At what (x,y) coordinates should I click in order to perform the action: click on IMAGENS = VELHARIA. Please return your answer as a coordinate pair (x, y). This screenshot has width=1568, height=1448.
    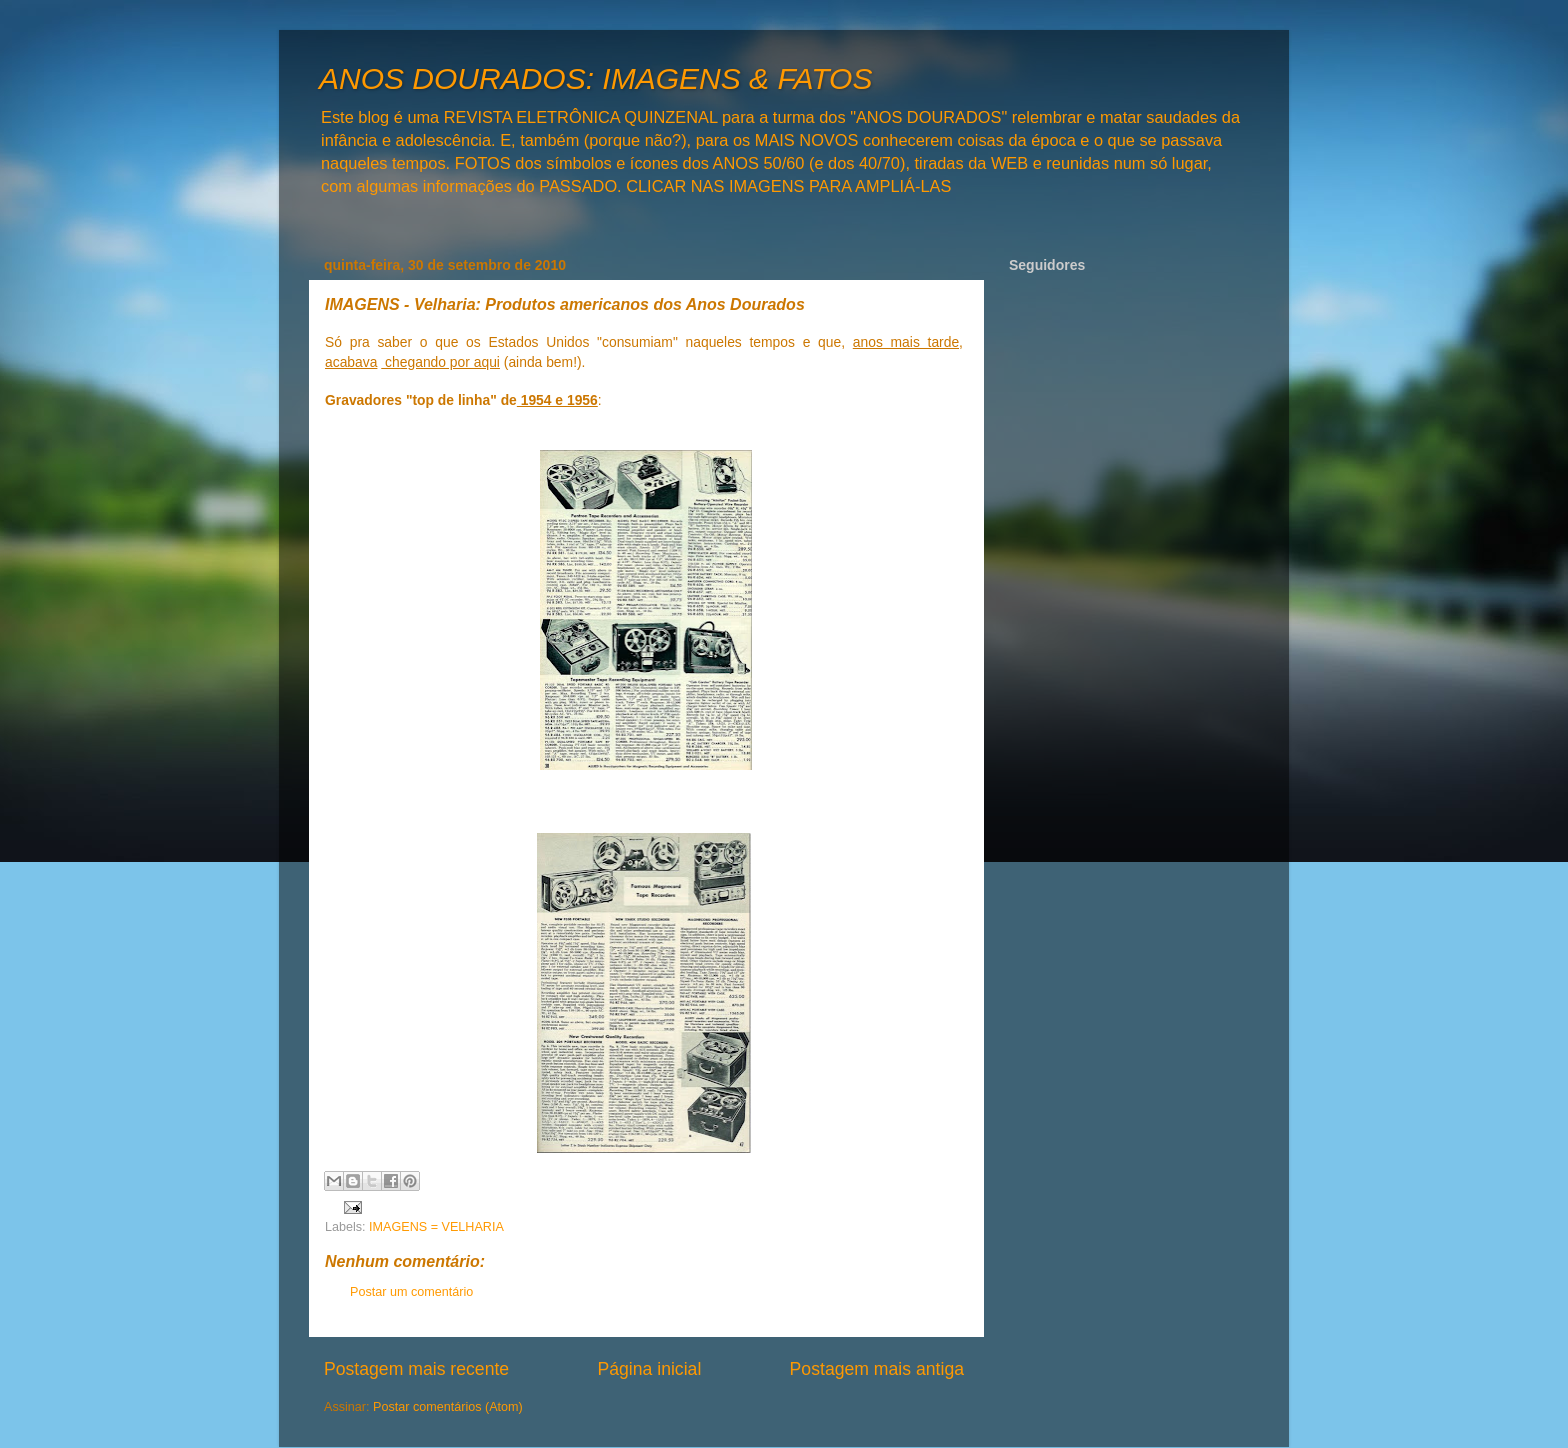
    Looking at the image, I should click on (436, 1227).